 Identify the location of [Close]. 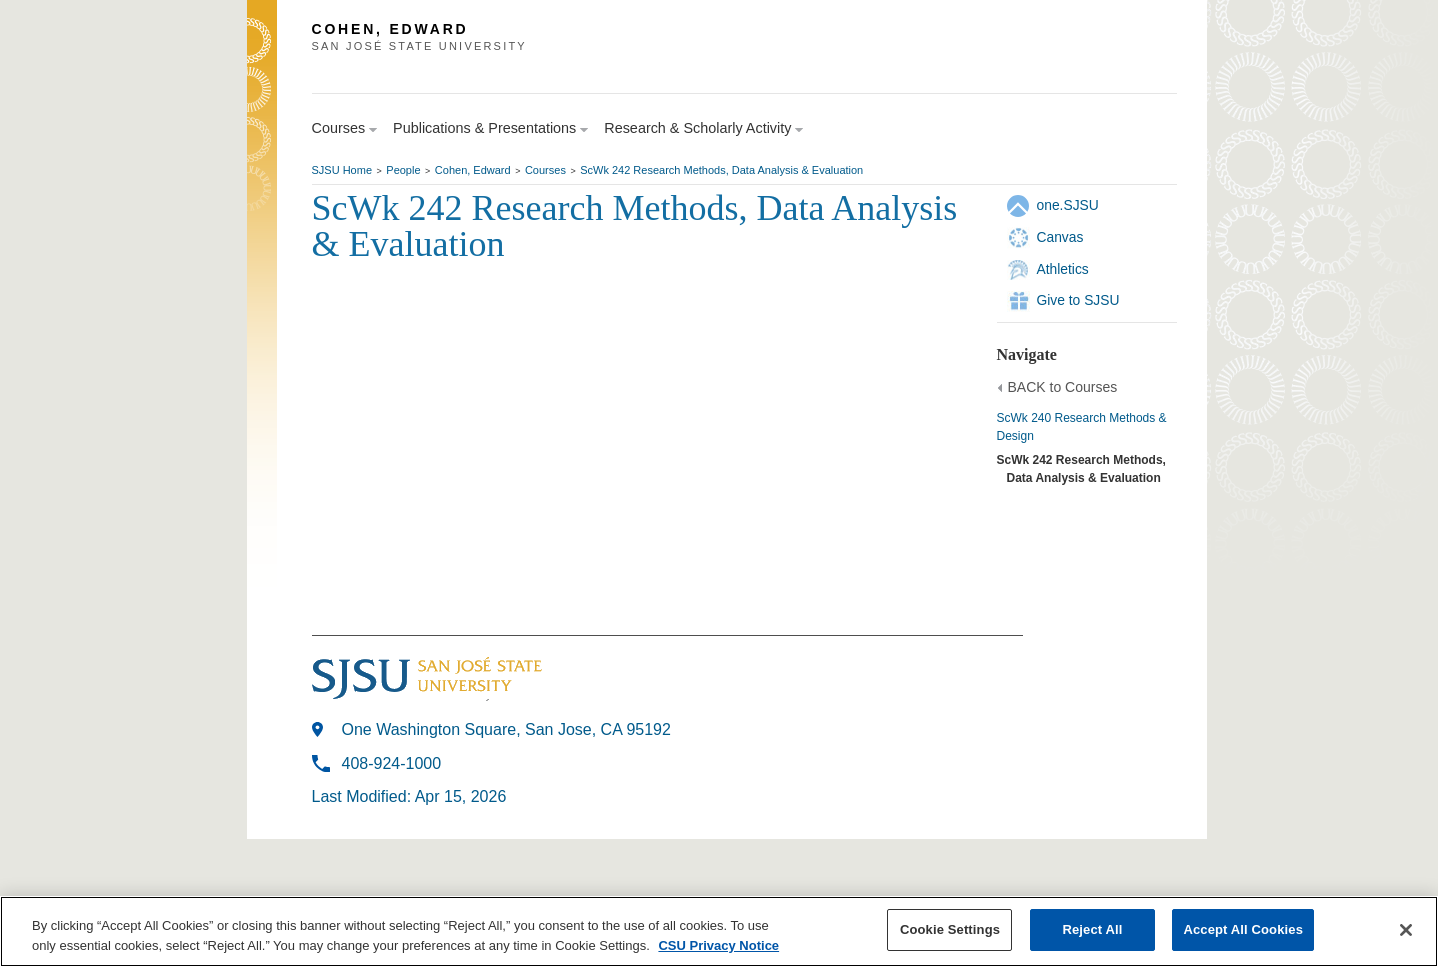
(1406, 930).